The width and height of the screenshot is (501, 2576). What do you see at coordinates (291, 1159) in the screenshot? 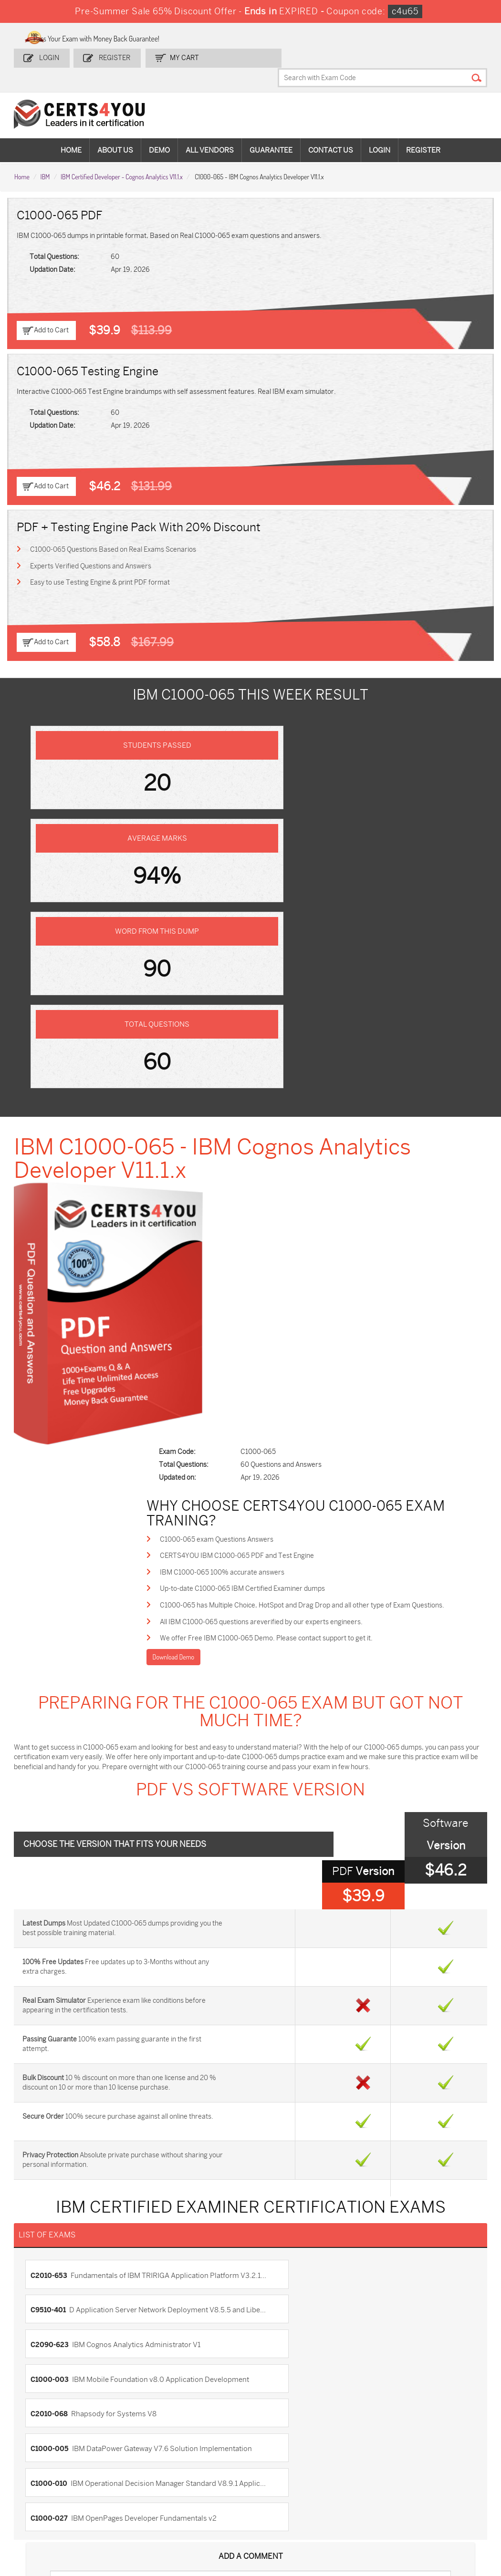
I see `All IBM C1000-065 questions areverified by our experts engineers.` at bounding box center [291, 1159].